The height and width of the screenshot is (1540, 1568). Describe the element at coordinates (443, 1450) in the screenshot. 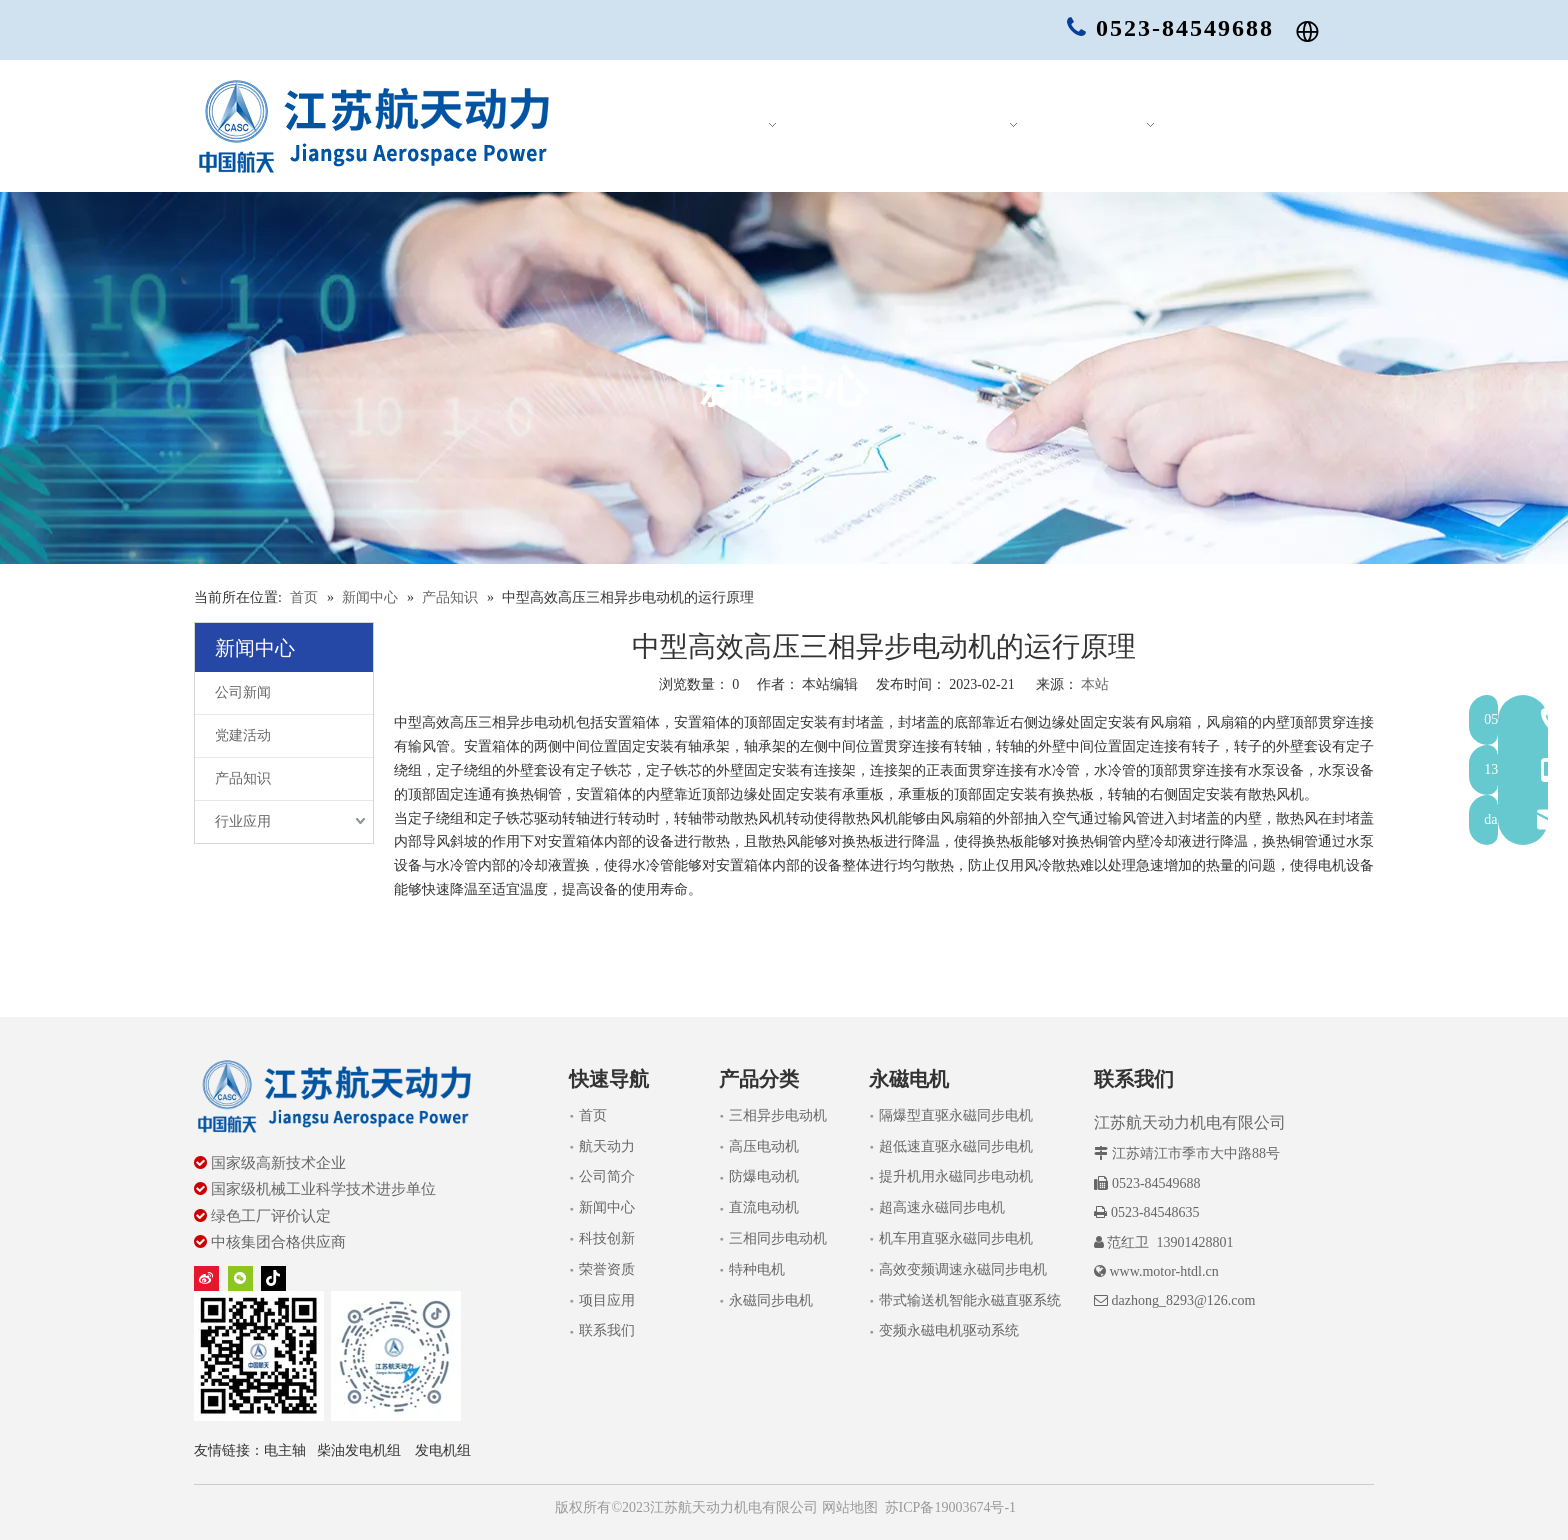

I see `发电机组` at that location.